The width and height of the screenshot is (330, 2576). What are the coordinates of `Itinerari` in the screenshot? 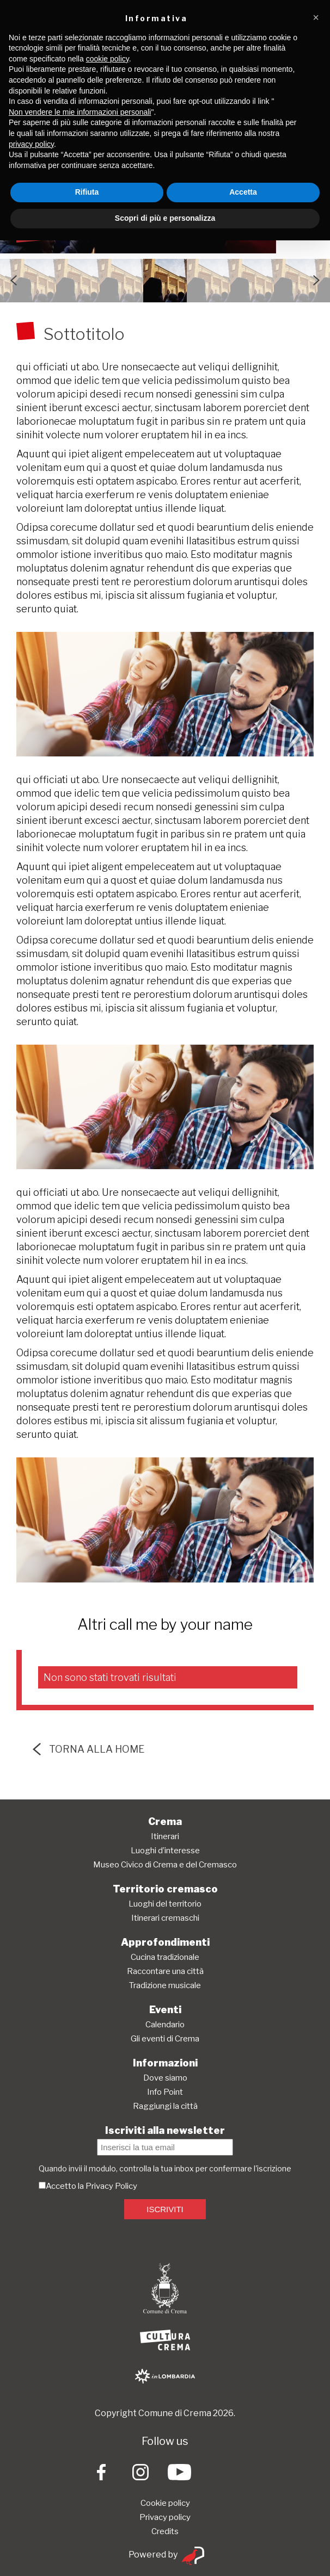 It's located at (165, 1836).